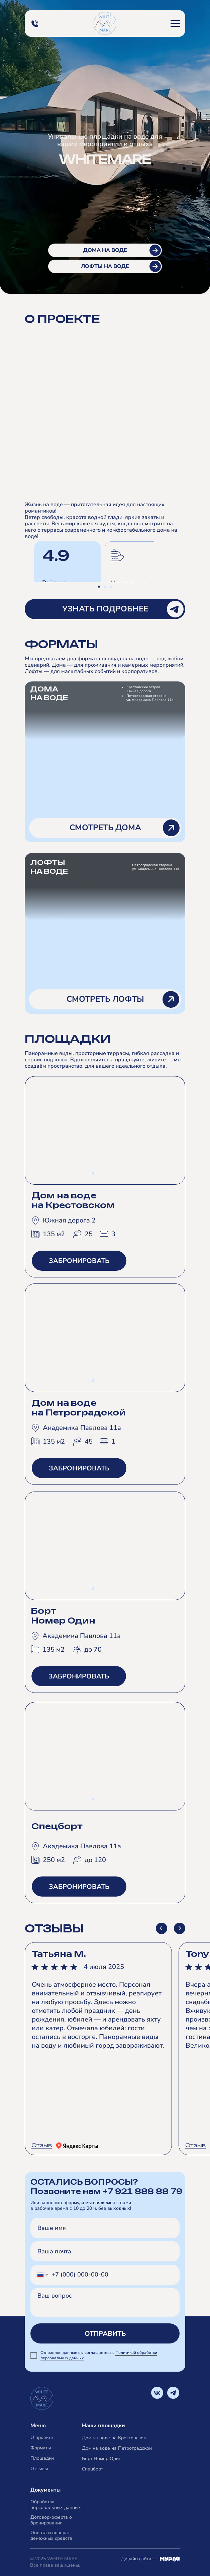 Image resolution: width=210 pixels, height=2576 pixels. Describe the element at coordinates (41, 2145) in the screenshot. I see `Отзыв` at that location.